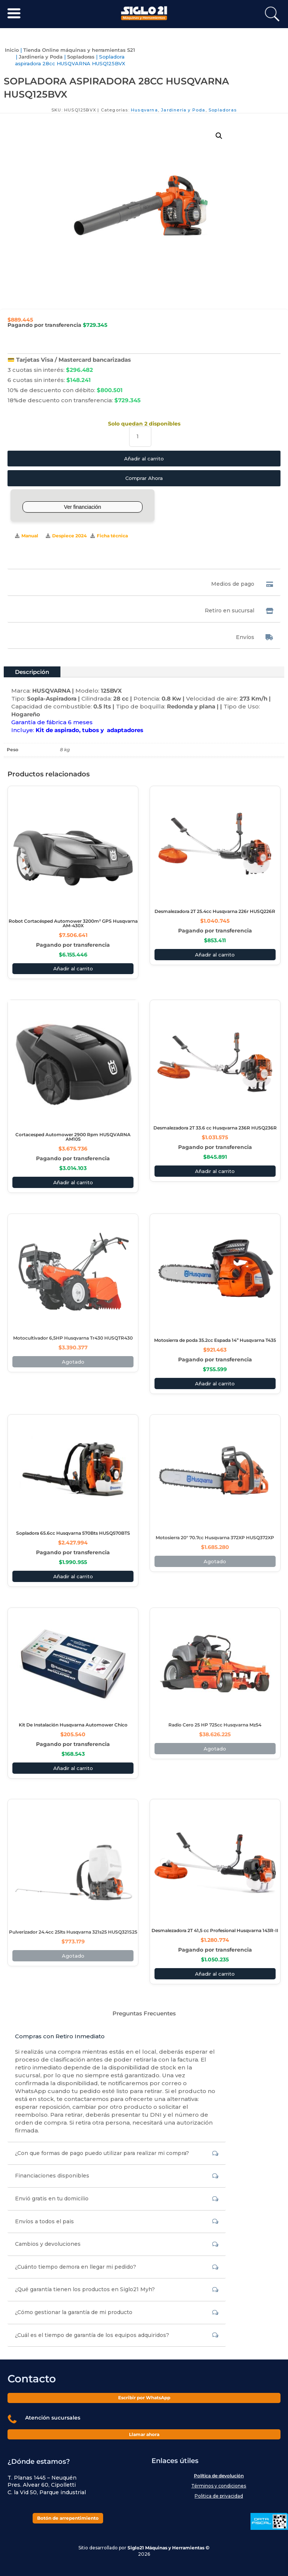 This screenshot has height=2576, width=288. I want to click on Botón de arrepentimiento, so click(68, 2518).